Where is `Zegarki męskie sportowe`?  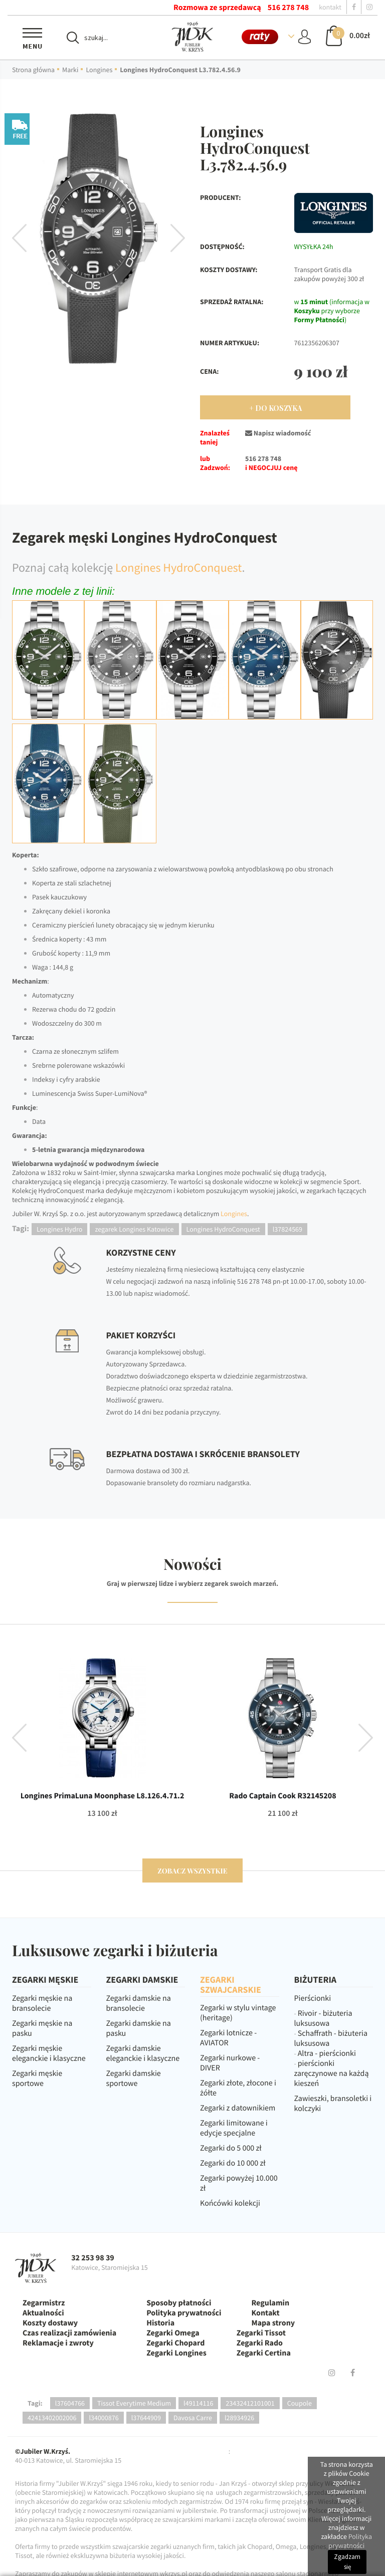 Zegarki męskie sportowe is located at coordinates (37, 2078).